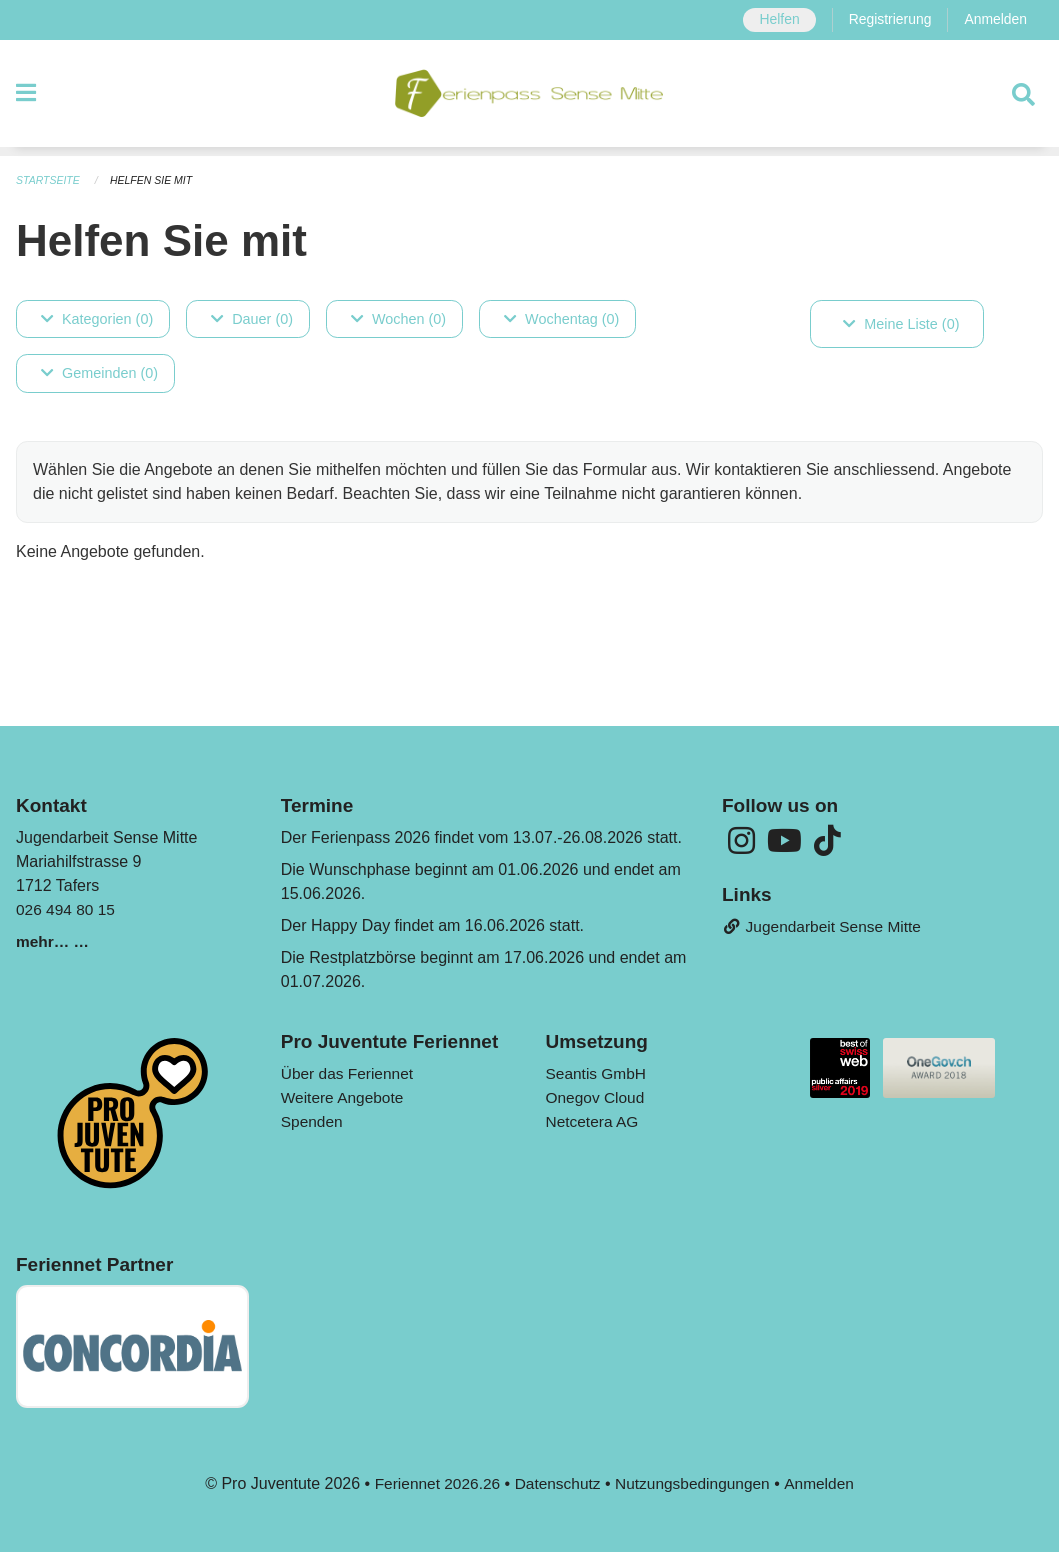  What do you see at coordinates (825, 928) in the screenshot?
I see `Jugendarbeit Sense Mitte` at bounding box center [825, 928].